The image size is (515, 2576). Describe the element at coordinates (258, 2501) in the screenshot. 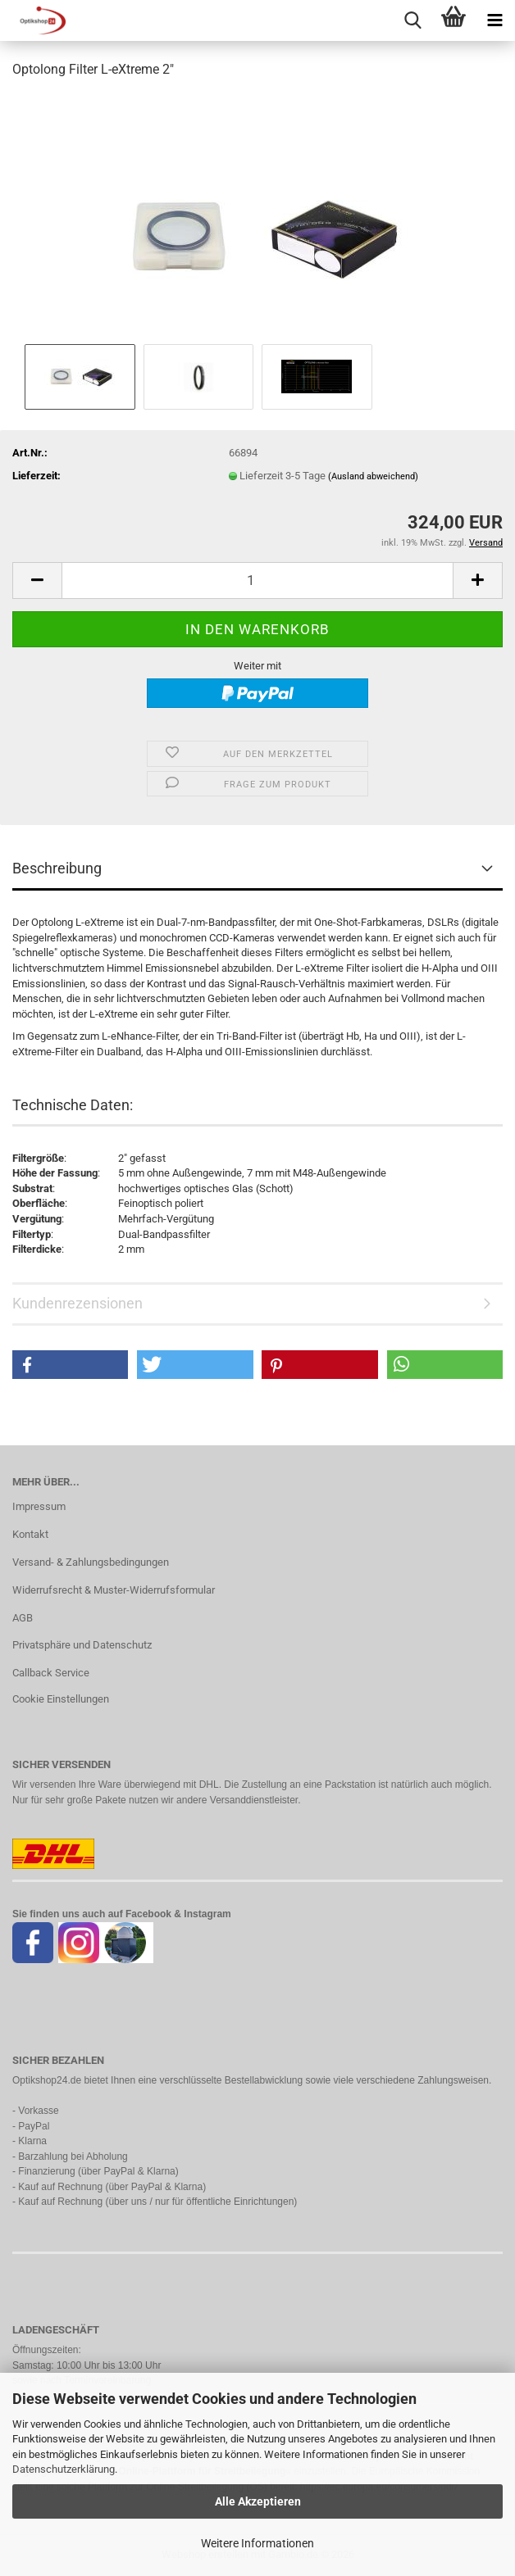

I see `Alle Akzeptieren` at that location.